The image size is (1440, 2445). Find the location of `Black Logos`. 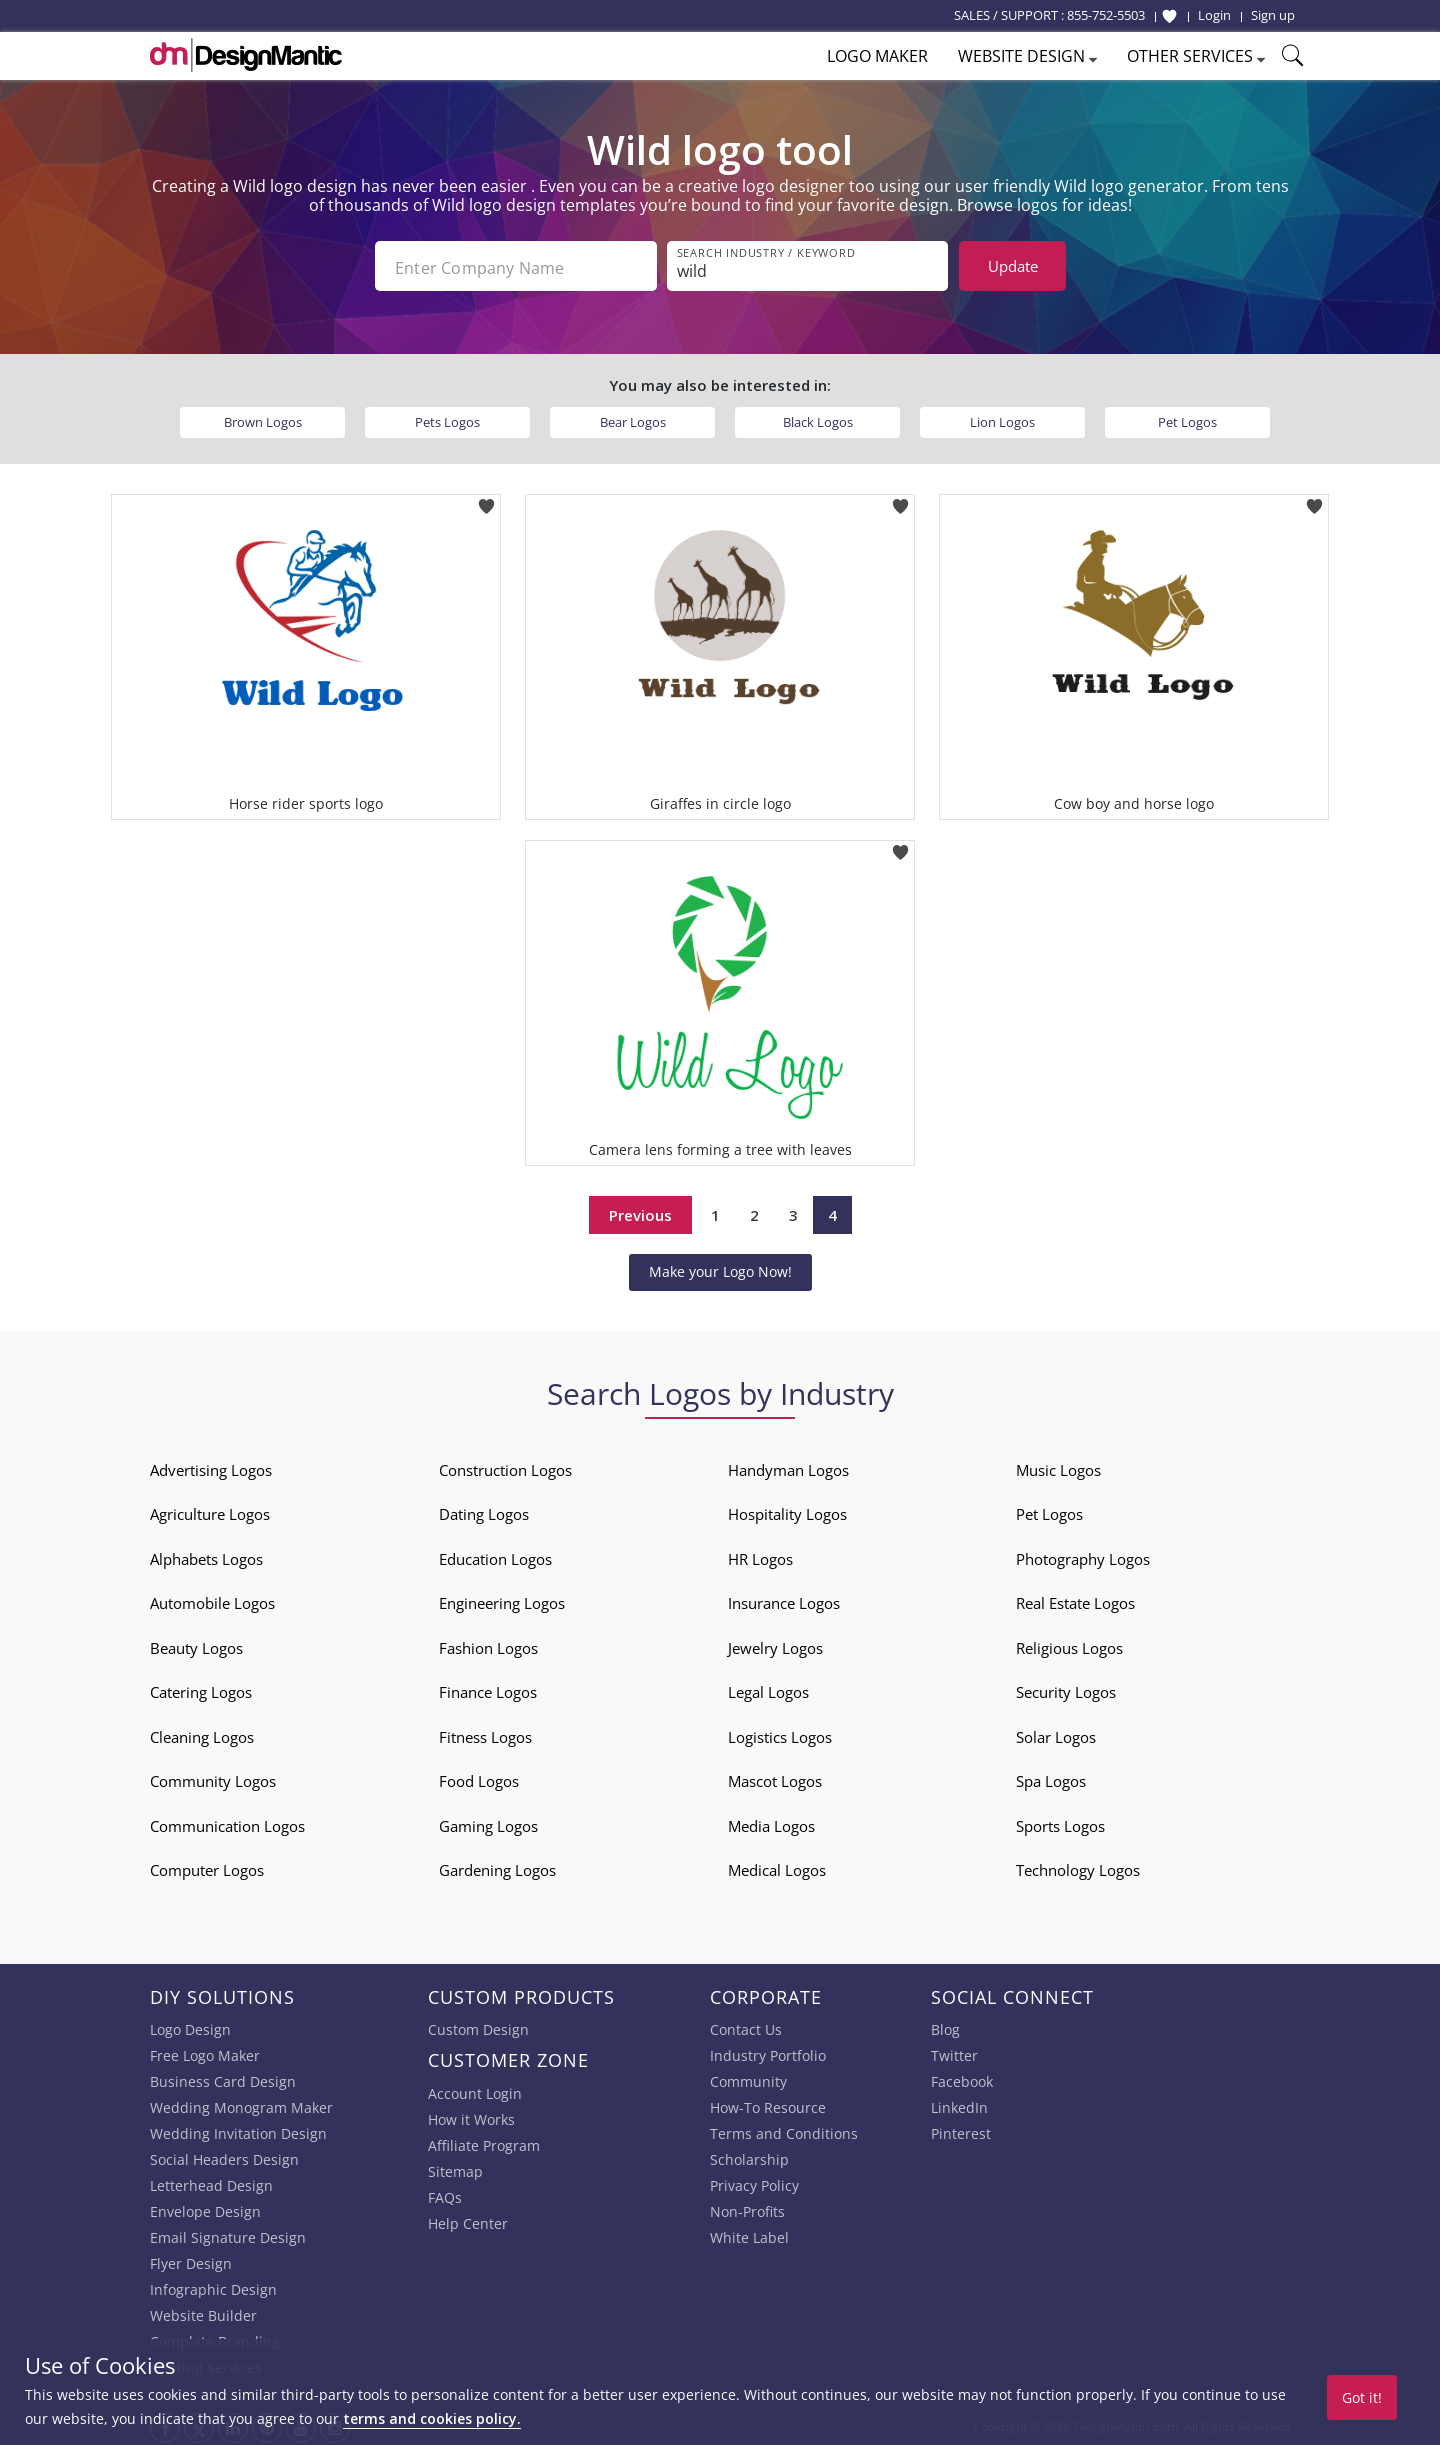

Black Logos is located at coordinates (818, 418).